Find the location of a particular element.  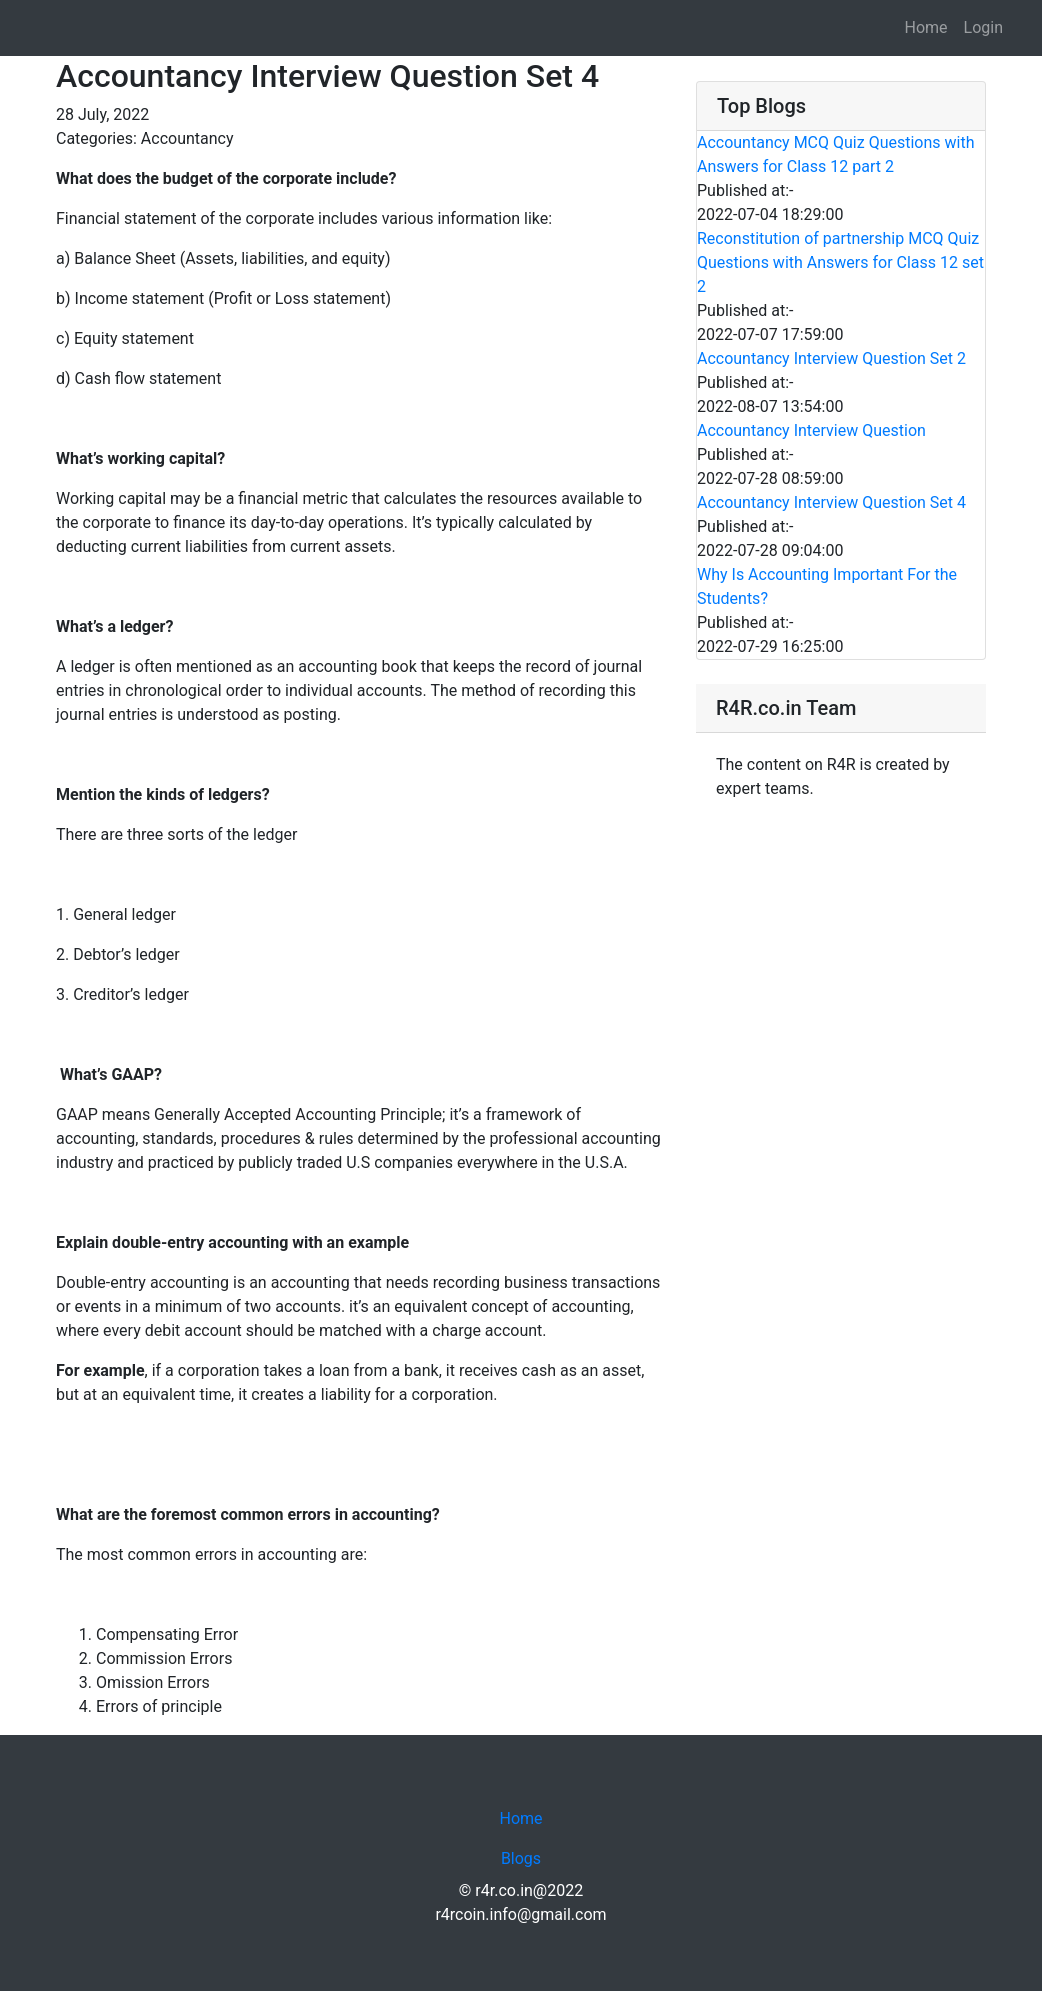

Home is located at coordinates (925, 27).